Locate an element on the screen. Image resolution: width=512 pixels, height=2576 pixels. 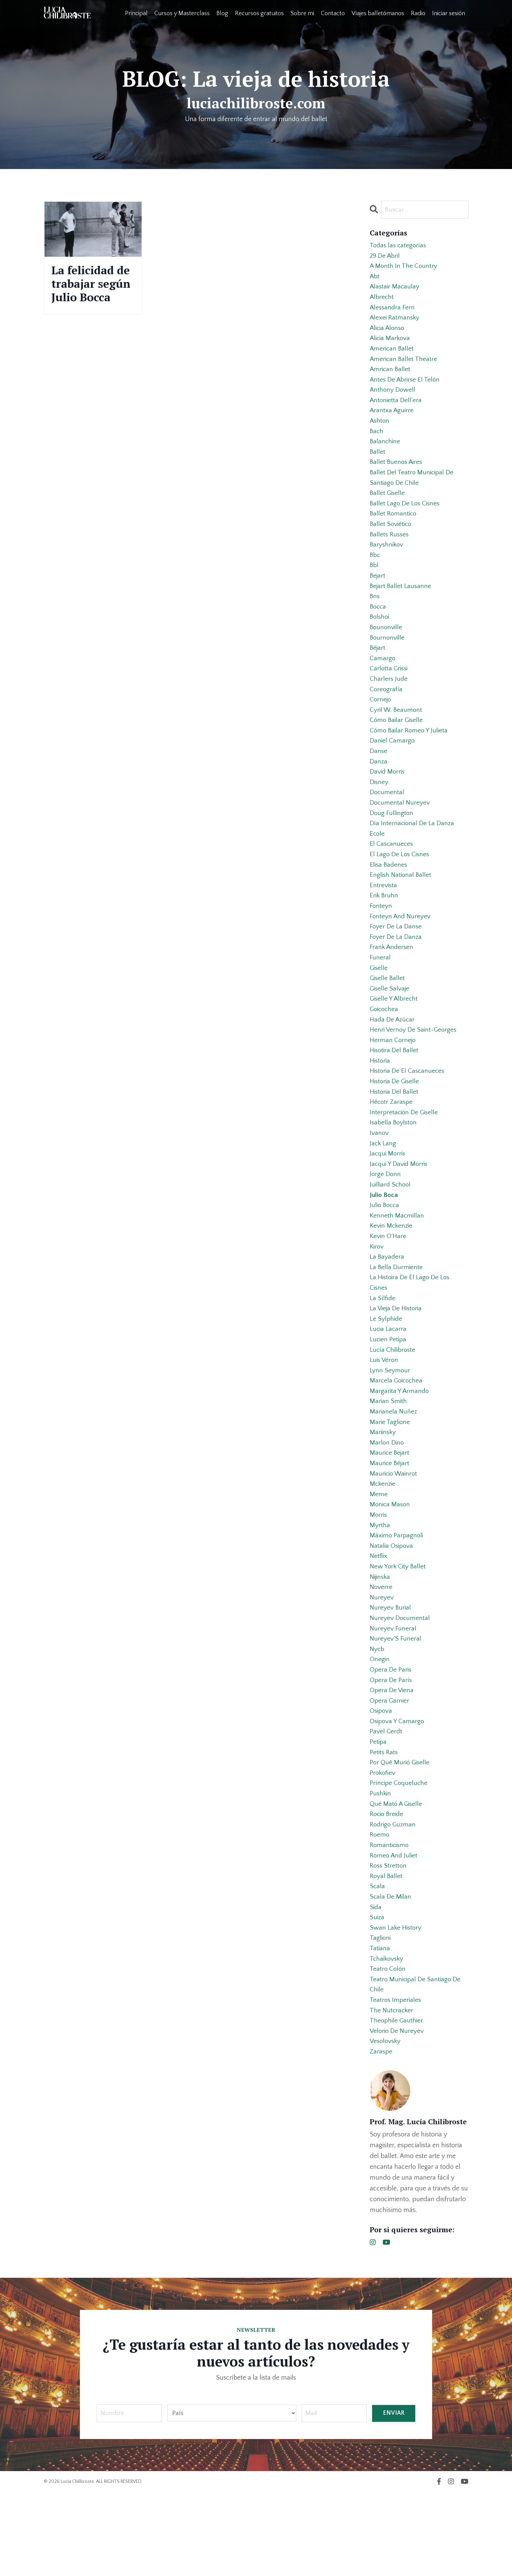
teatro colón is located at coordinates (388, 2049).